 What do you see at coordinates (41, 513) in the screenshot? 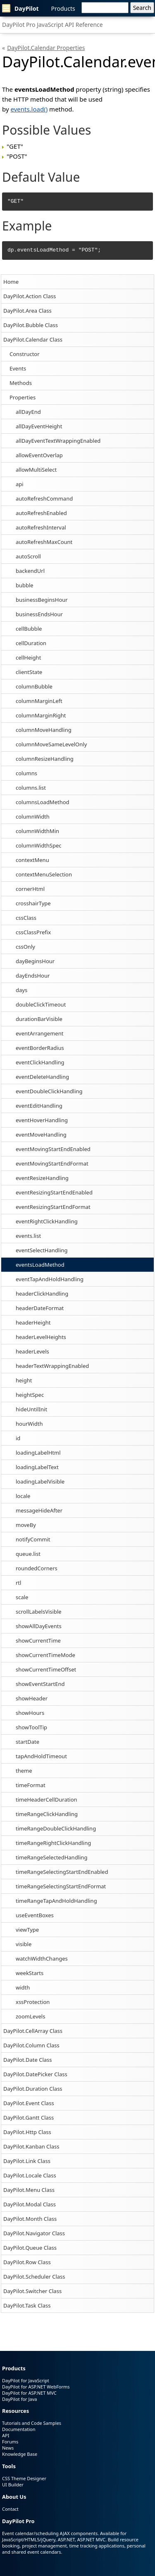
I see `autoRefreshEnabled` at bounding box center [41, 513].